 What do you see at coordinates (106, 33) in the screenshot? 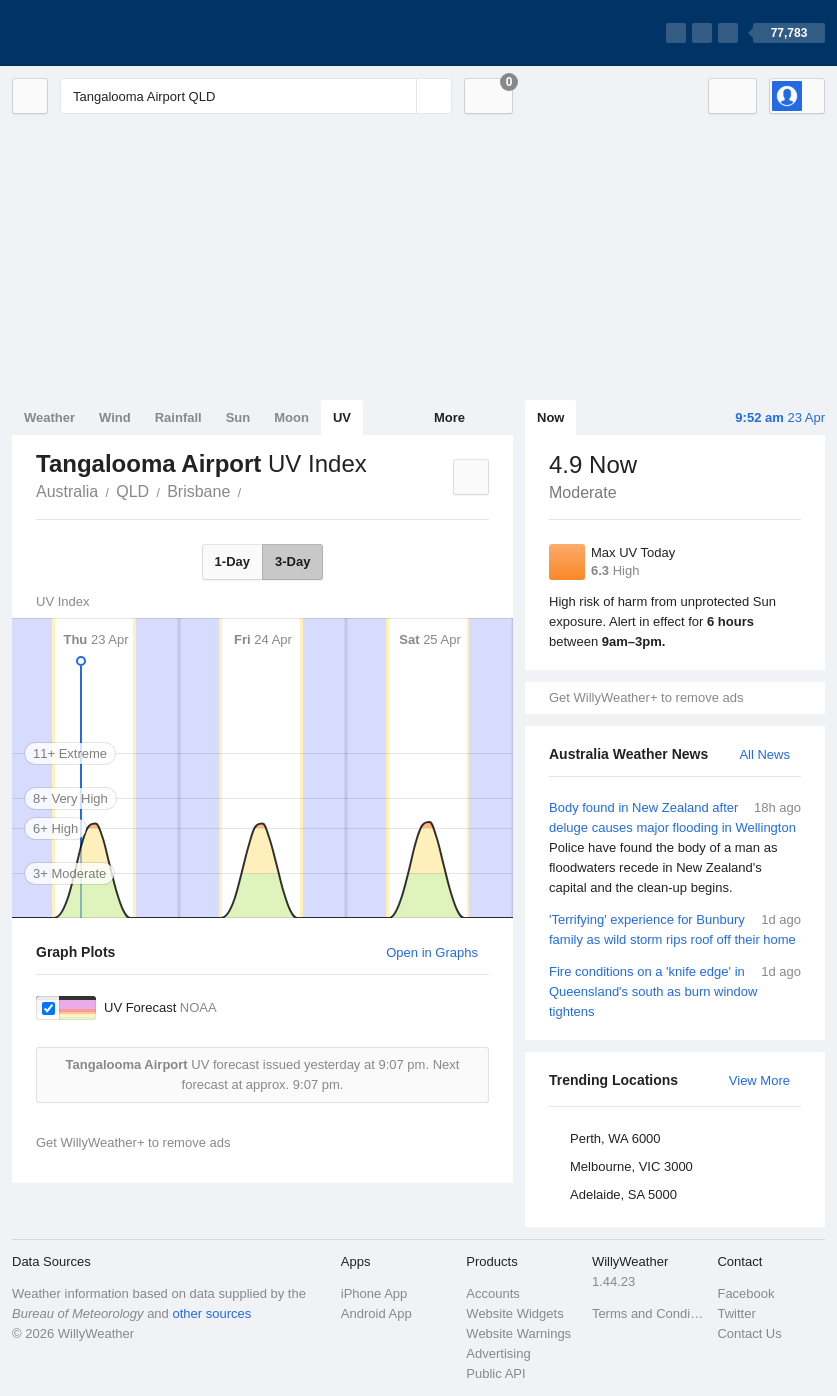
I see `[WillyWeather Logo]` at bounding box center [106, 33].